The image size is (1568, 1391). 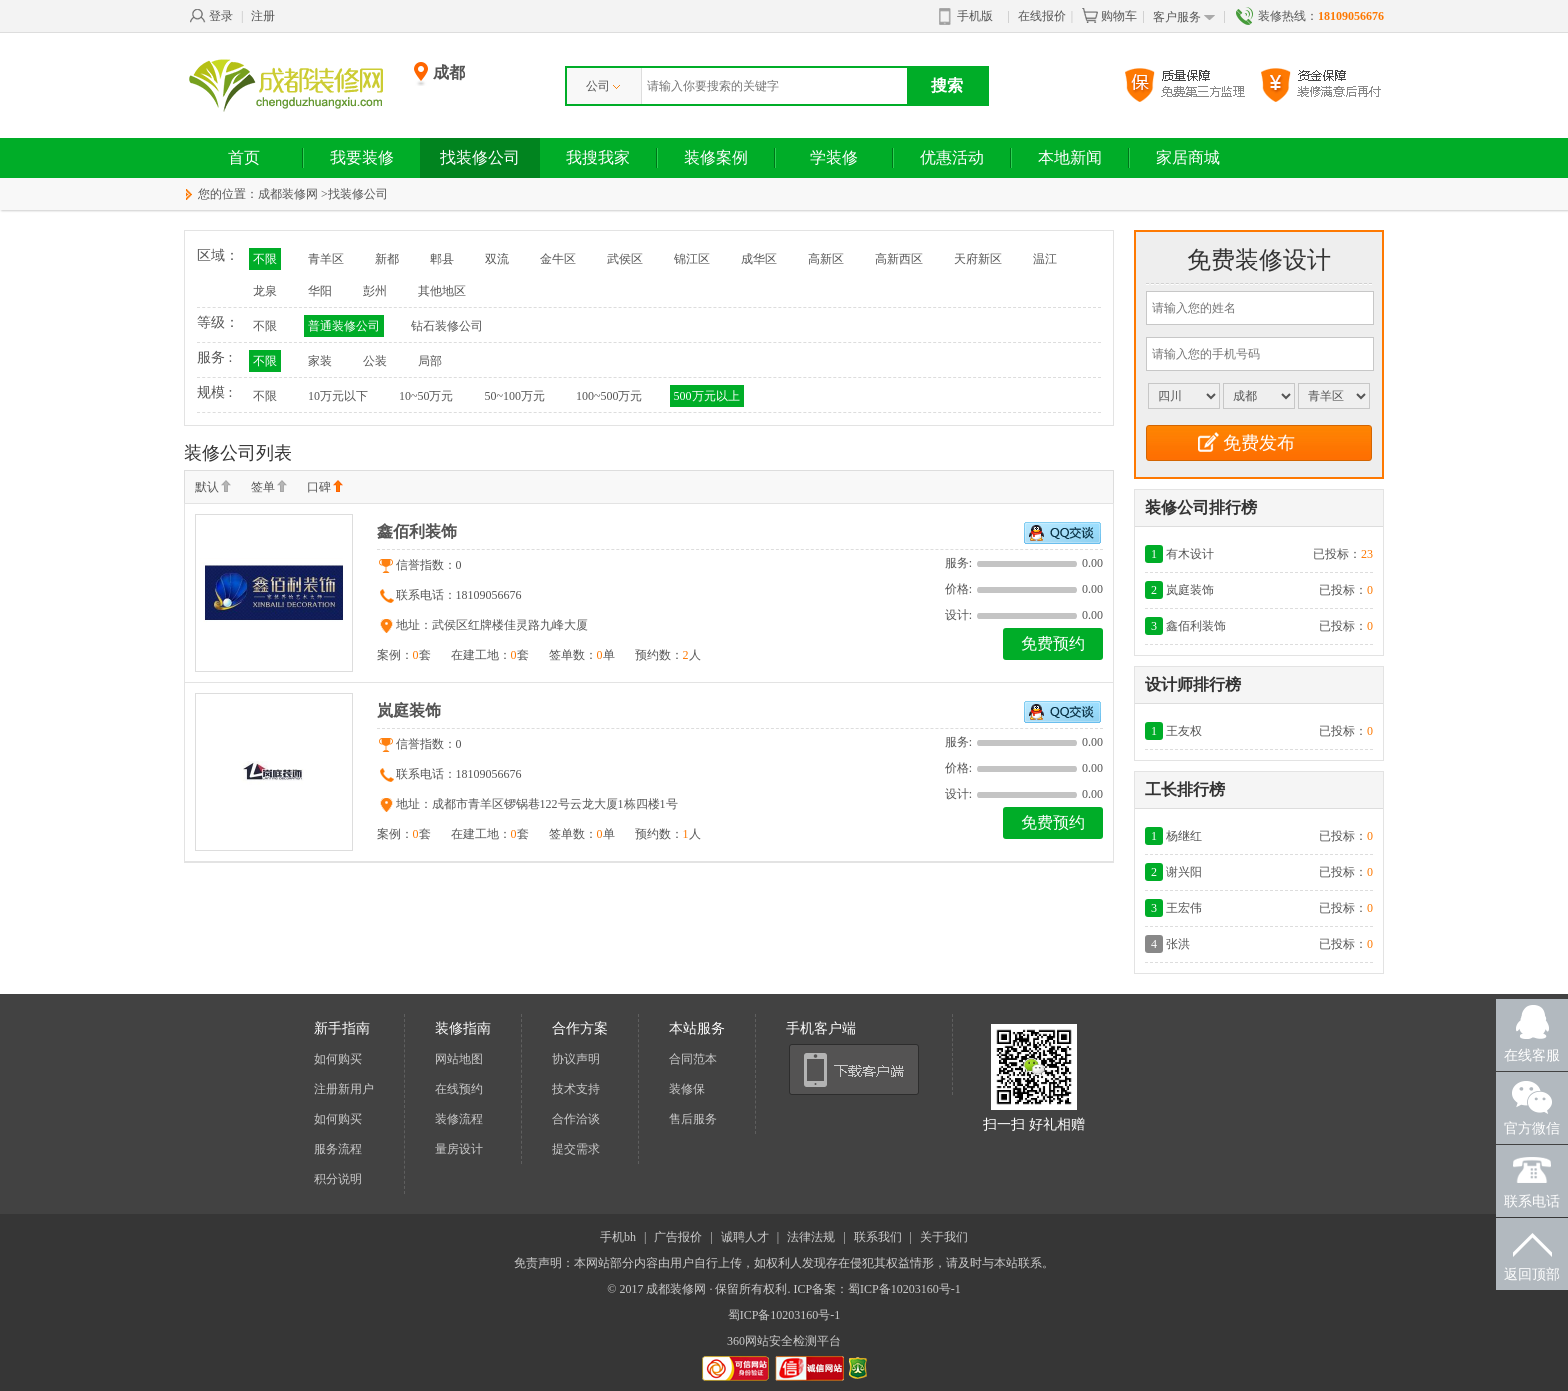 I want to click on 注册新用户, so click(x=344, y=1089).